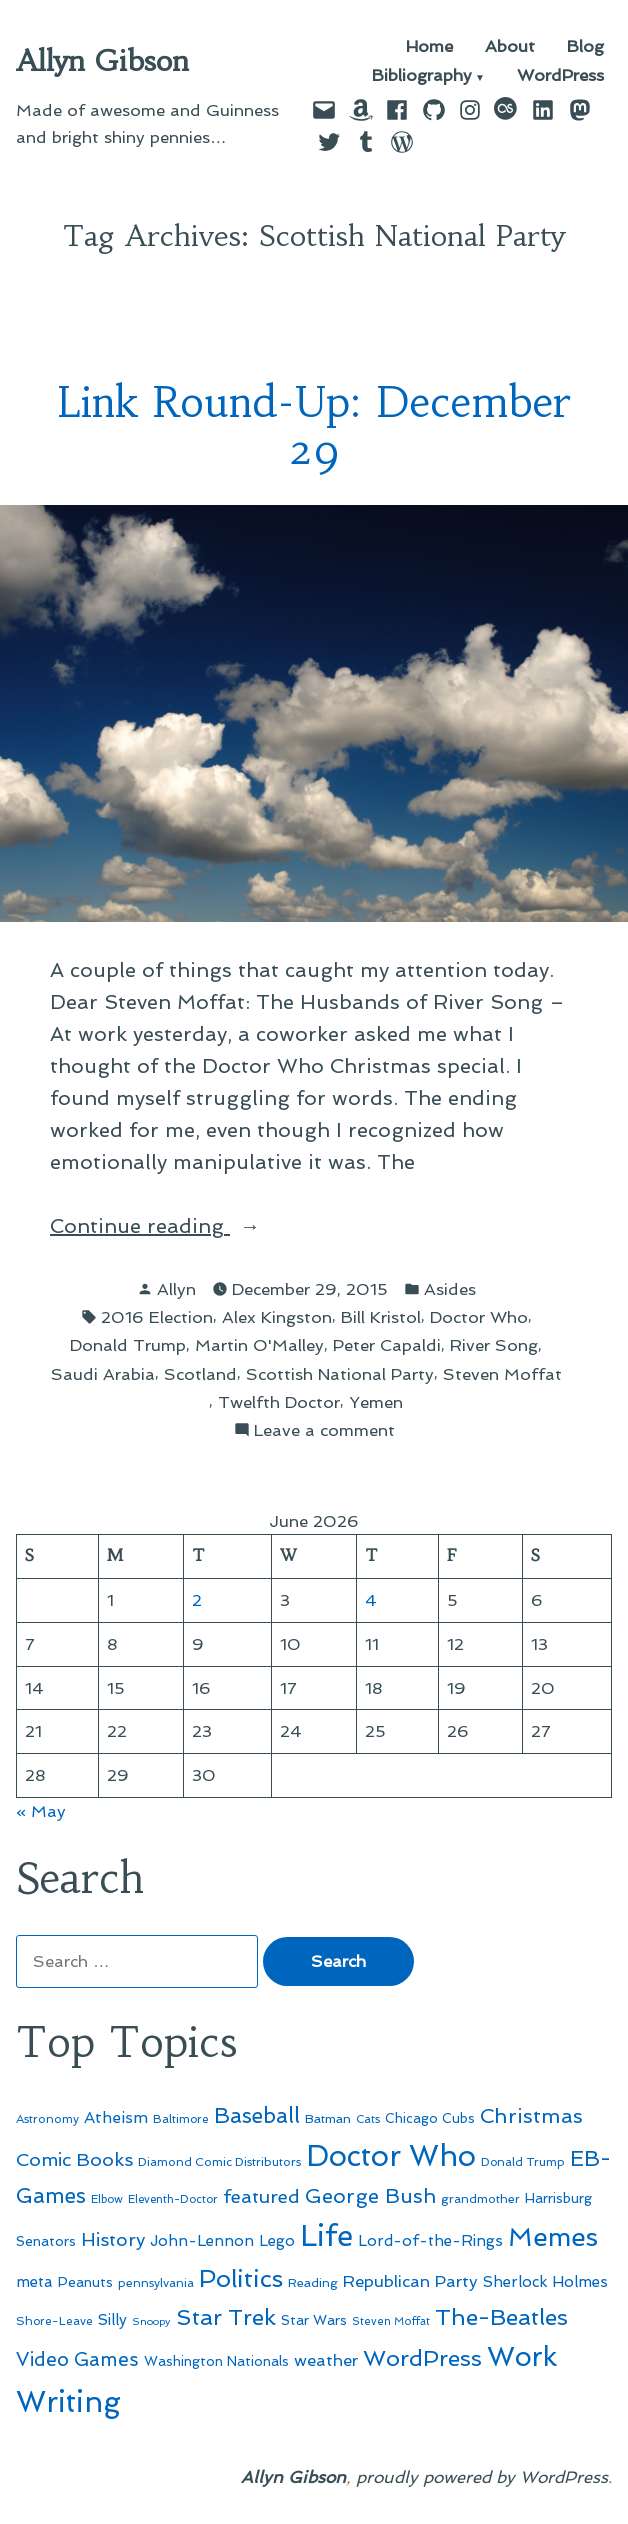  Describe the element at coordinates (326, 2236) in the screenshot. I see `Life [Life (313 items)]` at that location.